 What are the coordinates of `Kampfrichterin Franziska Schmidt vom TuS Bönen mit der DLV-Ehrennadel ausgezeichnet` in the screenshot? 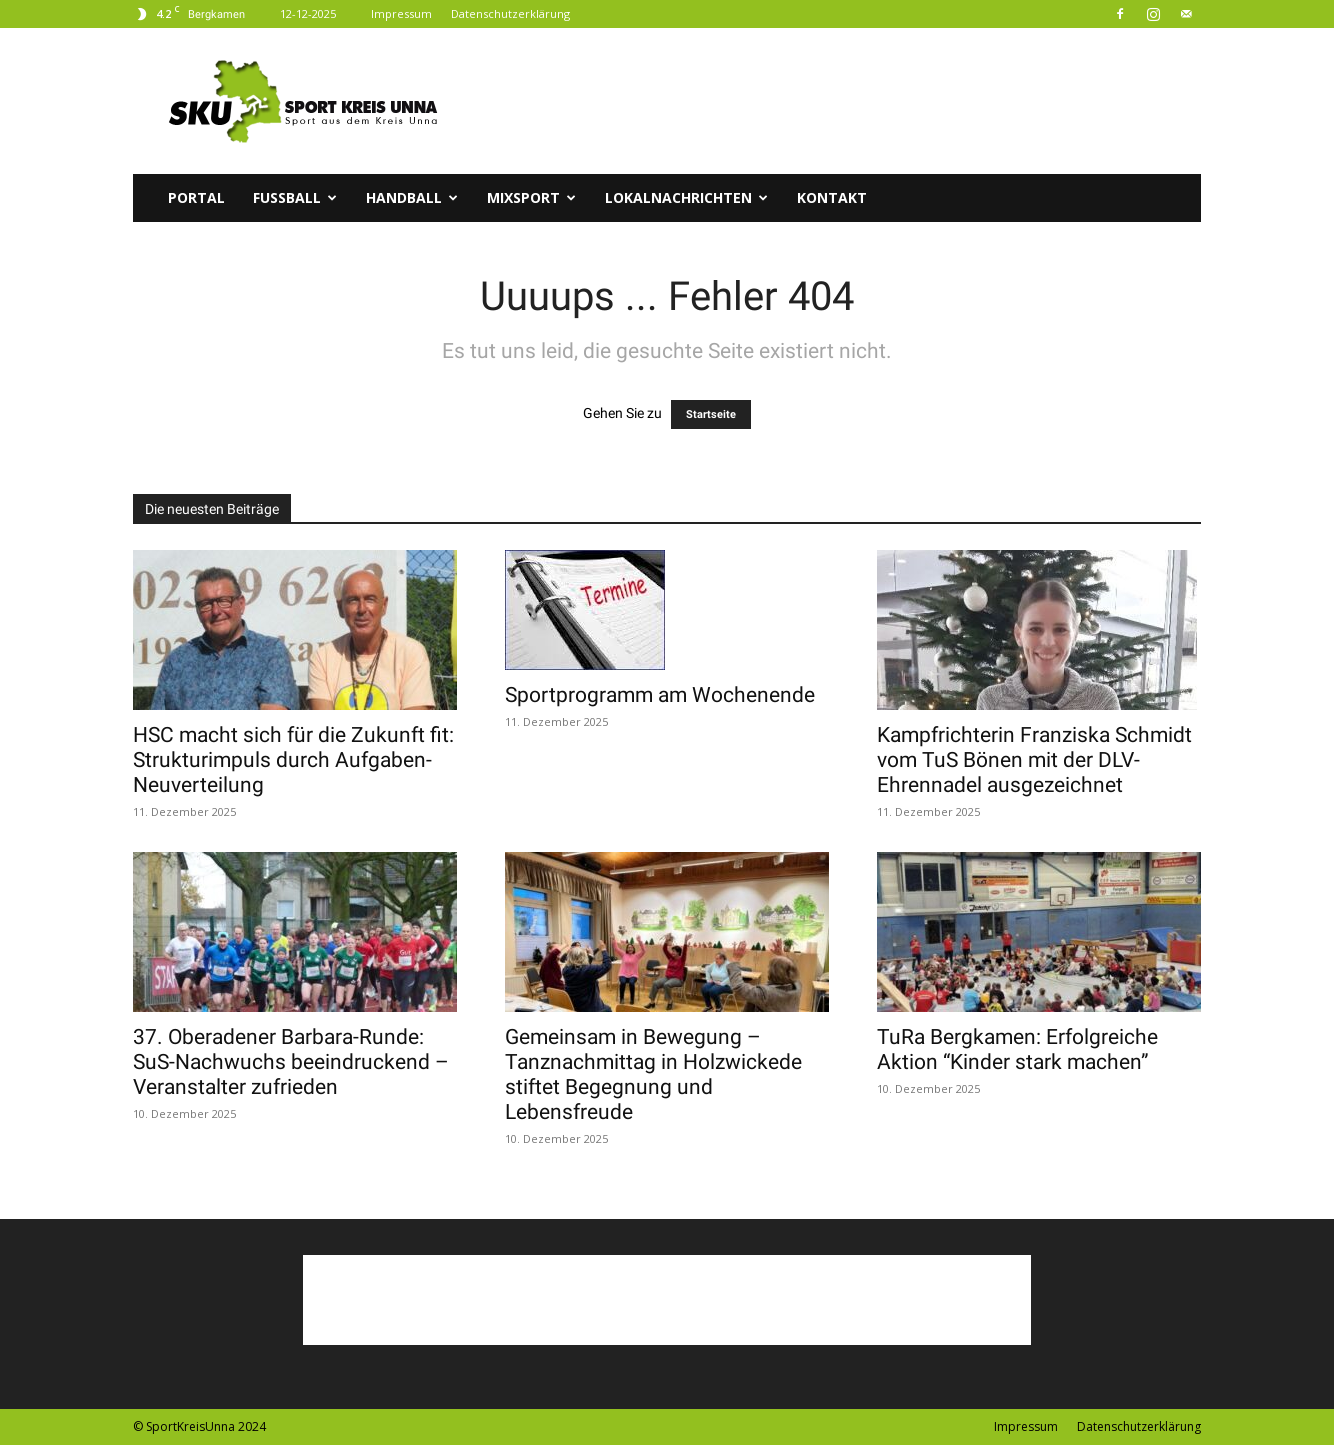 It's located at (1034, 760).